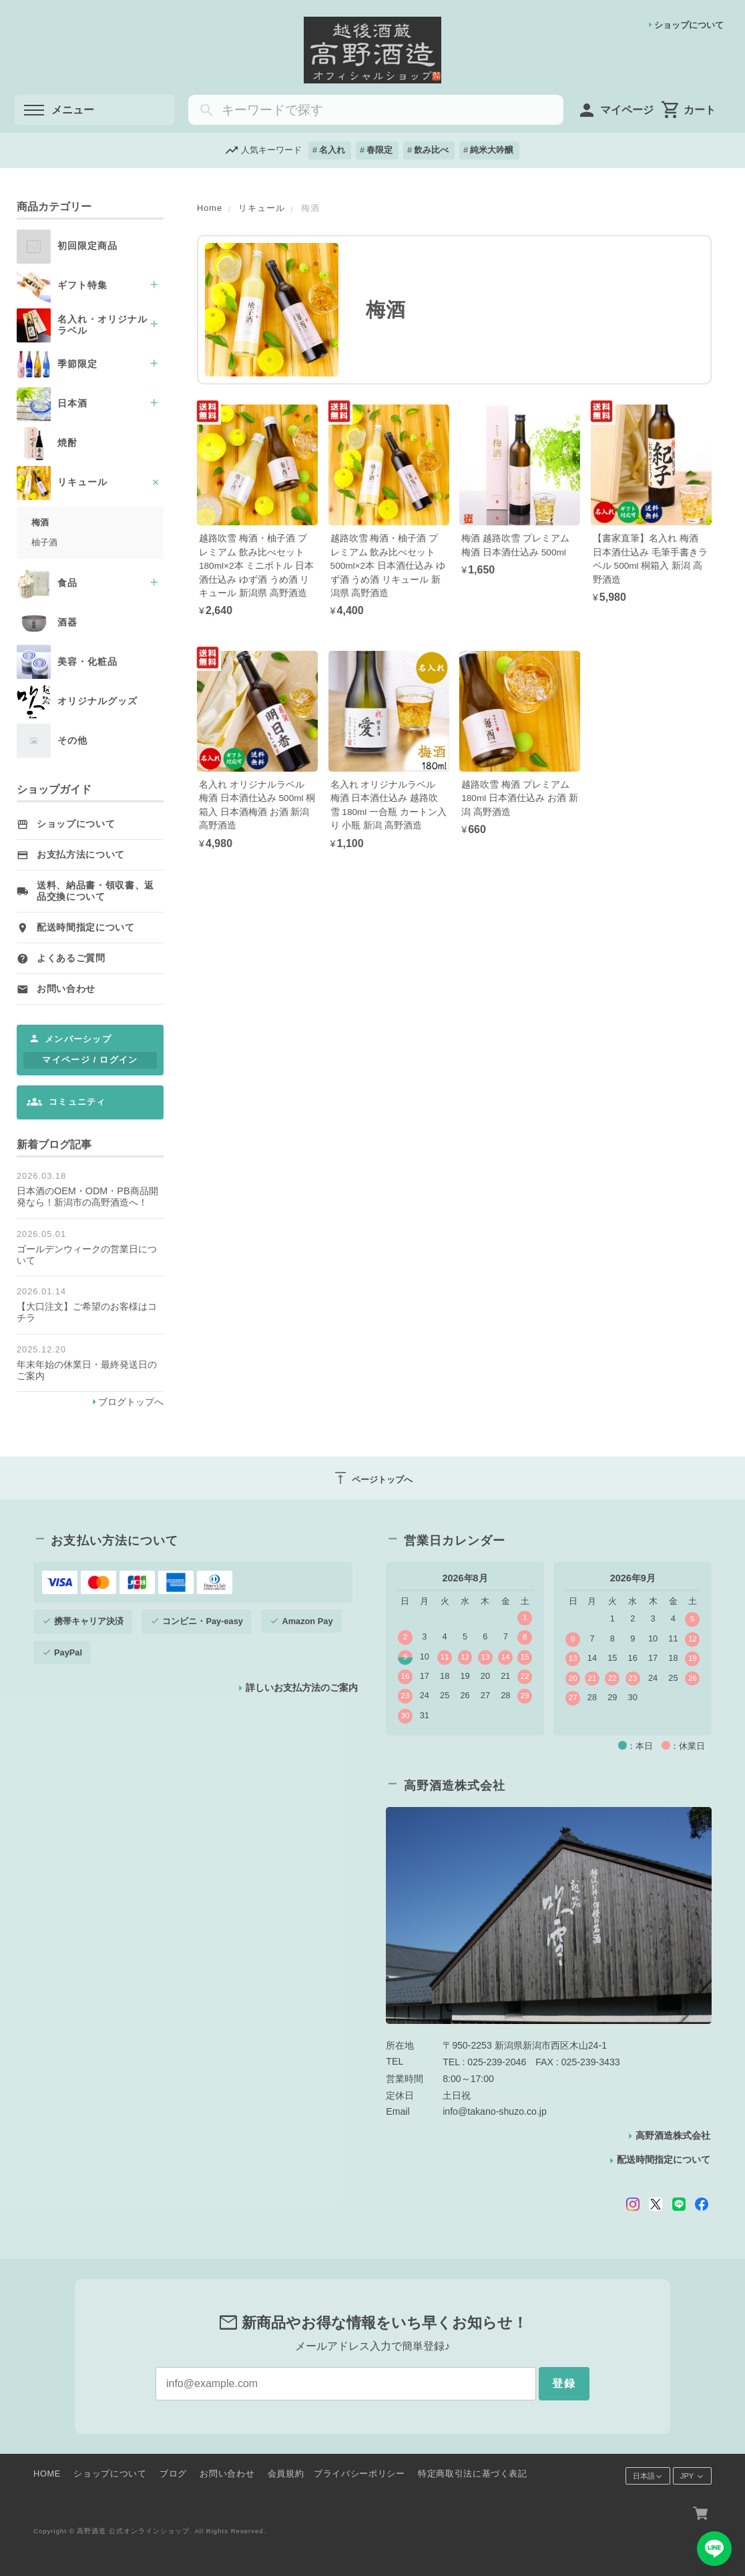 The width and height of the screenshot is (745, 2576). Describe the element at coordinates (71, 958) in the screenshot. I see `よくあるご質問` at that location.